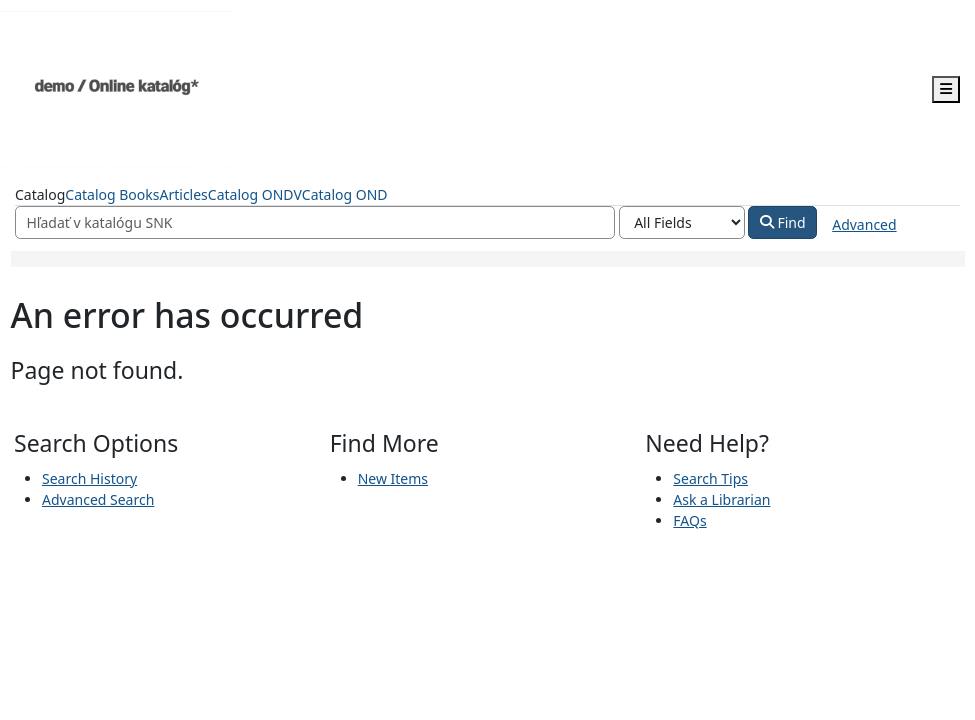 The height and width of the screenshot is (720, 975). Describe the element at coordinates (864, 224) in the screenshot. I see `Advanced` at that location.